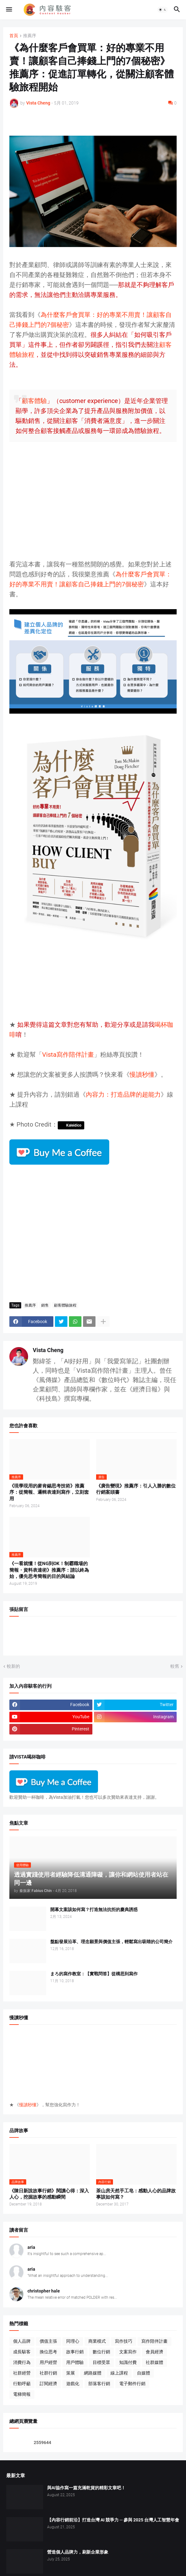 The image size is (186, 2576). I want to click on 文案寫作, so click(128, 2351).